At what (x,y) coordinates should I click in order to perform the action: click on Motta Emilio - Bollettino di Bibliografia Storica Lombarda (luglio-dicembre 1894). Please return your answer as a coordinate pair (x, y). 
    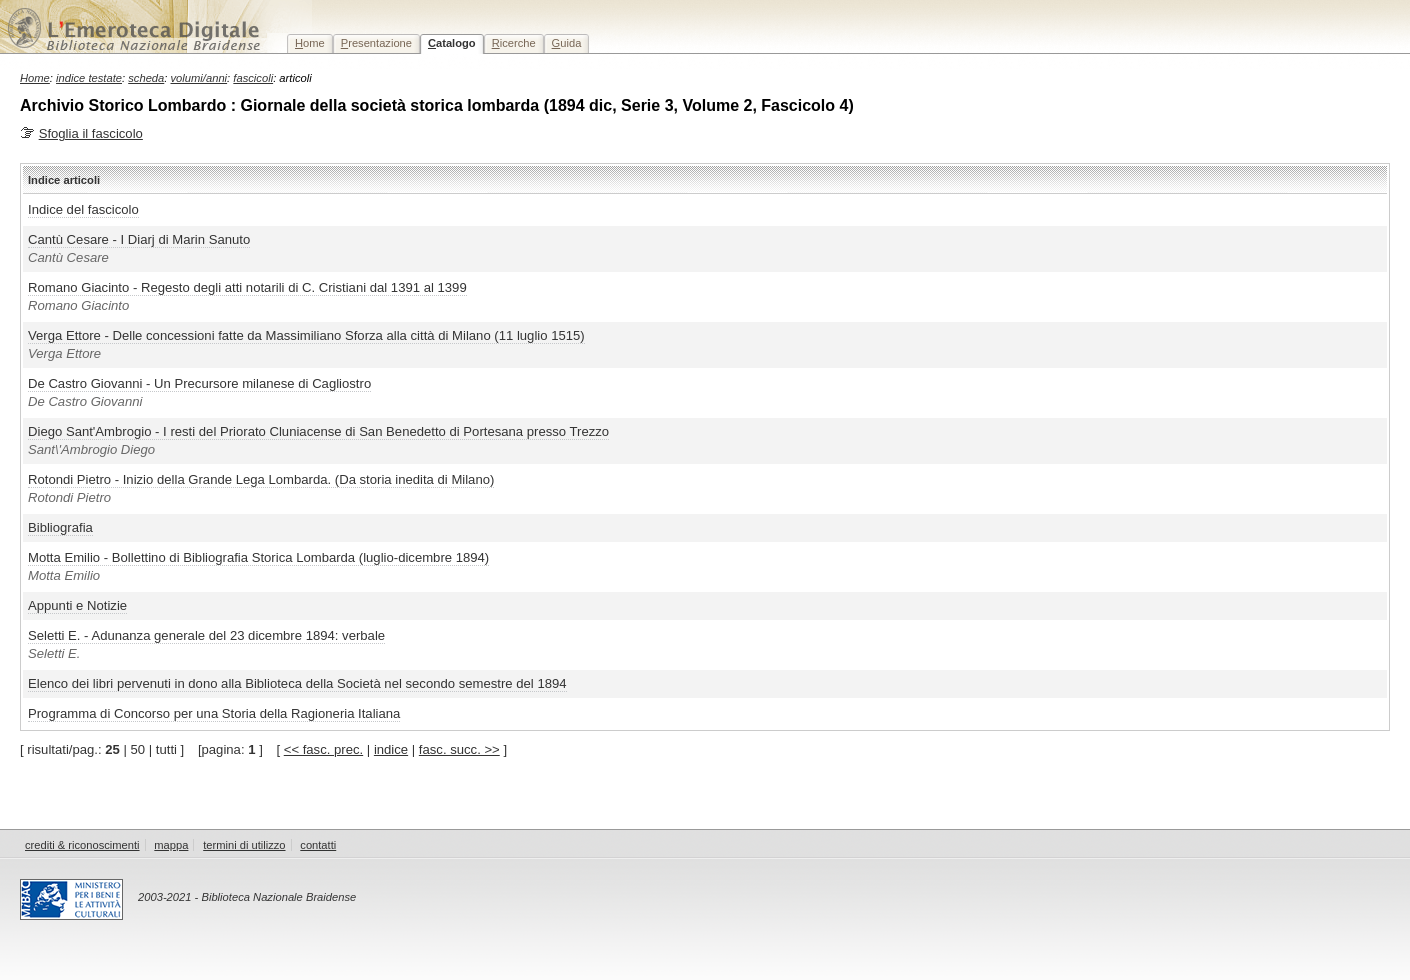
    Looking at the image, I should click on (258, 557).